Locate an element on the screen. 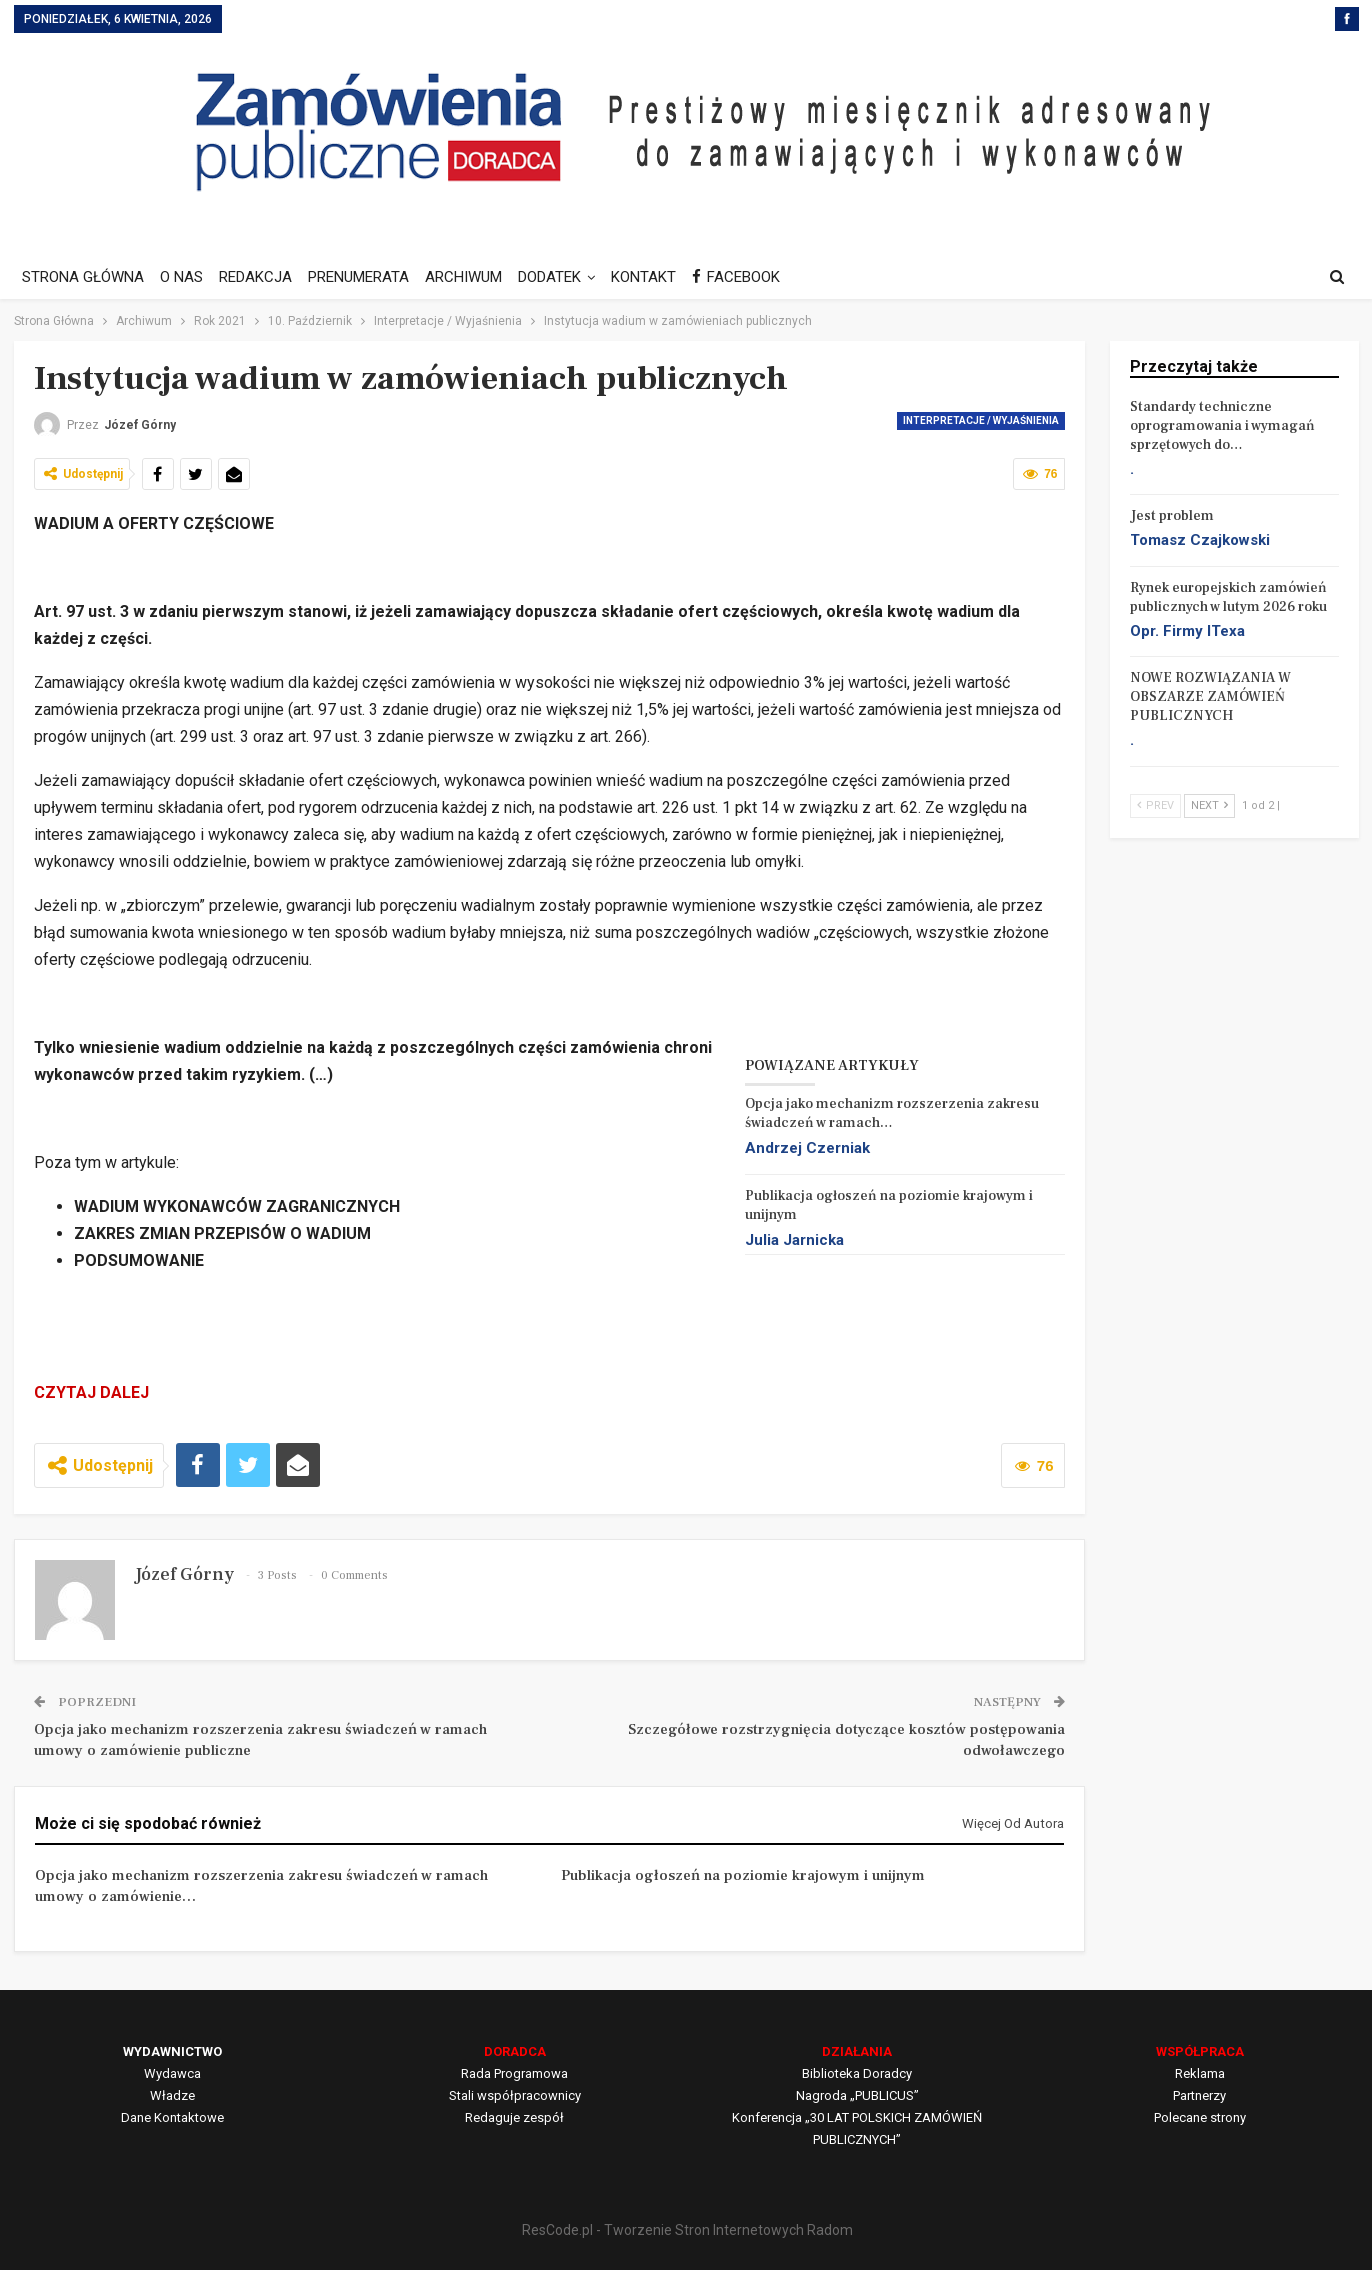 The width and height of the screenshot is (1372, 2270). Reklama is located at coordinates (1200, 2073).